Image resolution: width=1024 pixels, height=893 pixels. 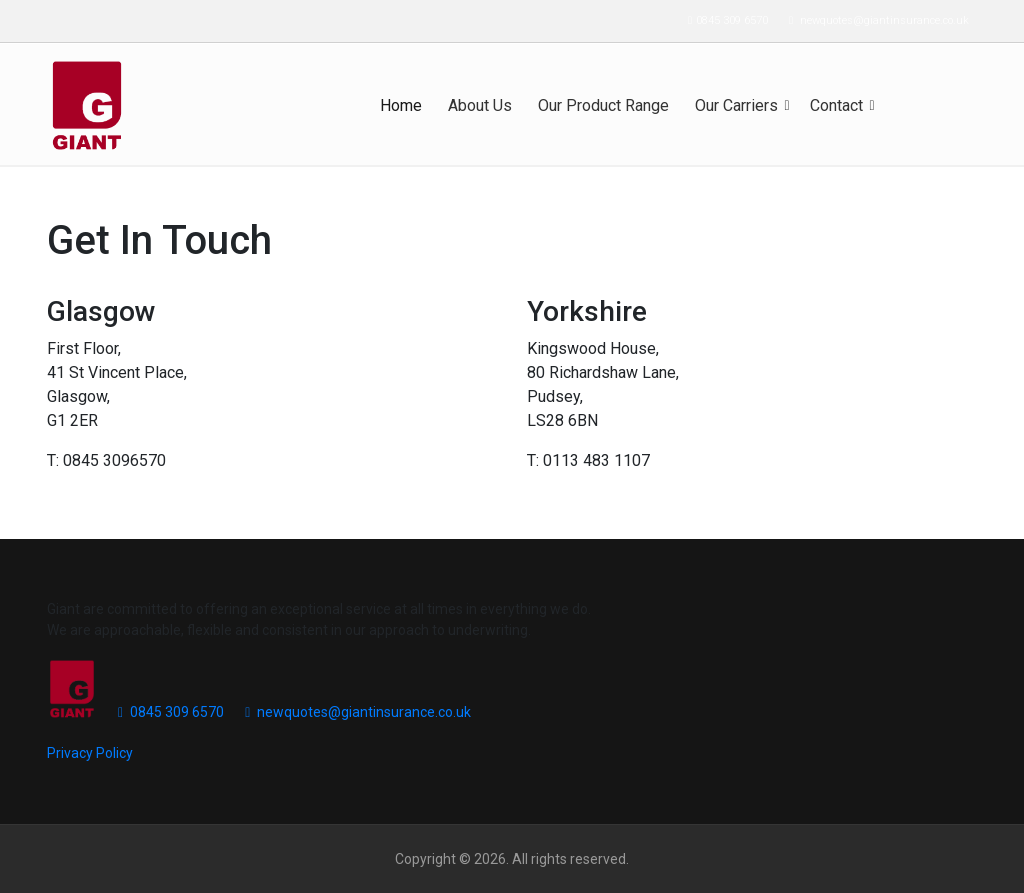 I want to click on newquotes@giantinsurance.co.uk, so click(x=874, y=20).